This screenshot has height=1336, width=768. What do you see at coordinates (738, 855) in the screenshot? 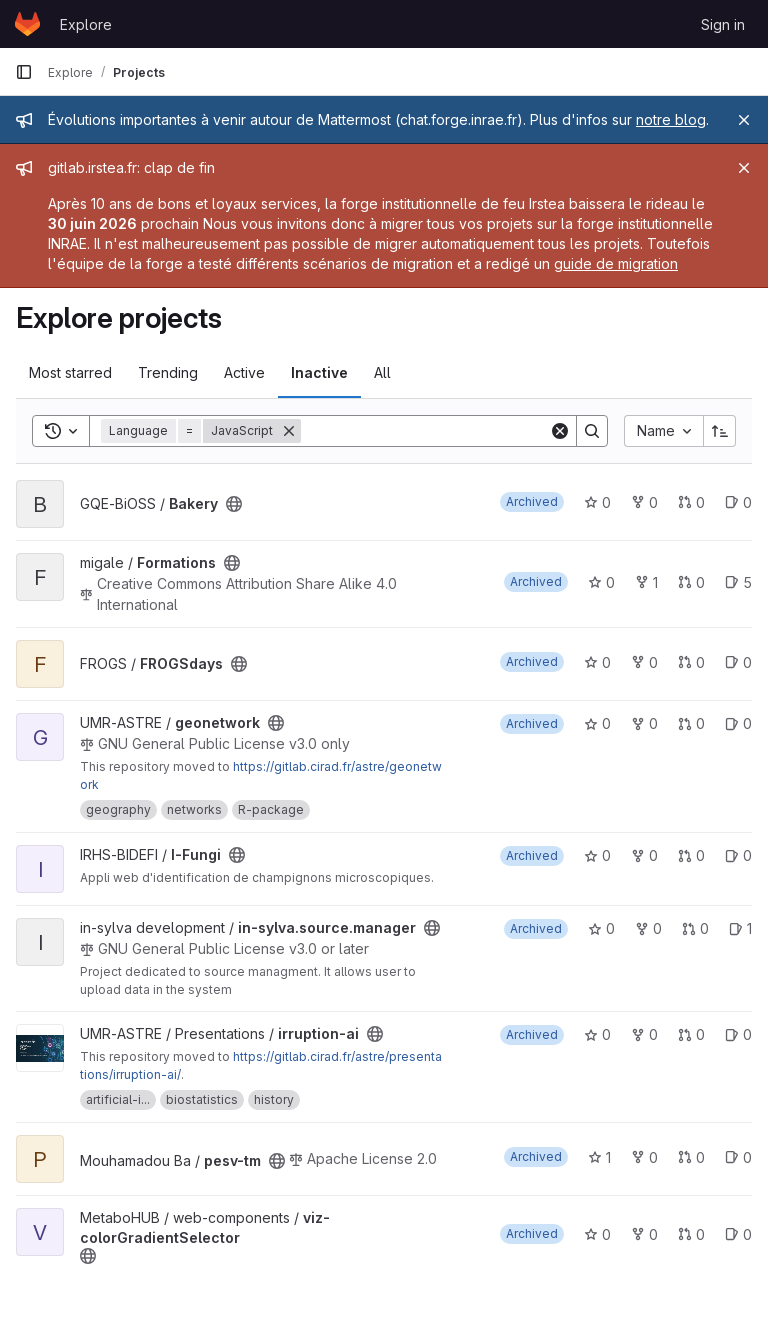
I see `0 [I-Fungi has 0 open issues]` at bounding box center [738, 855].